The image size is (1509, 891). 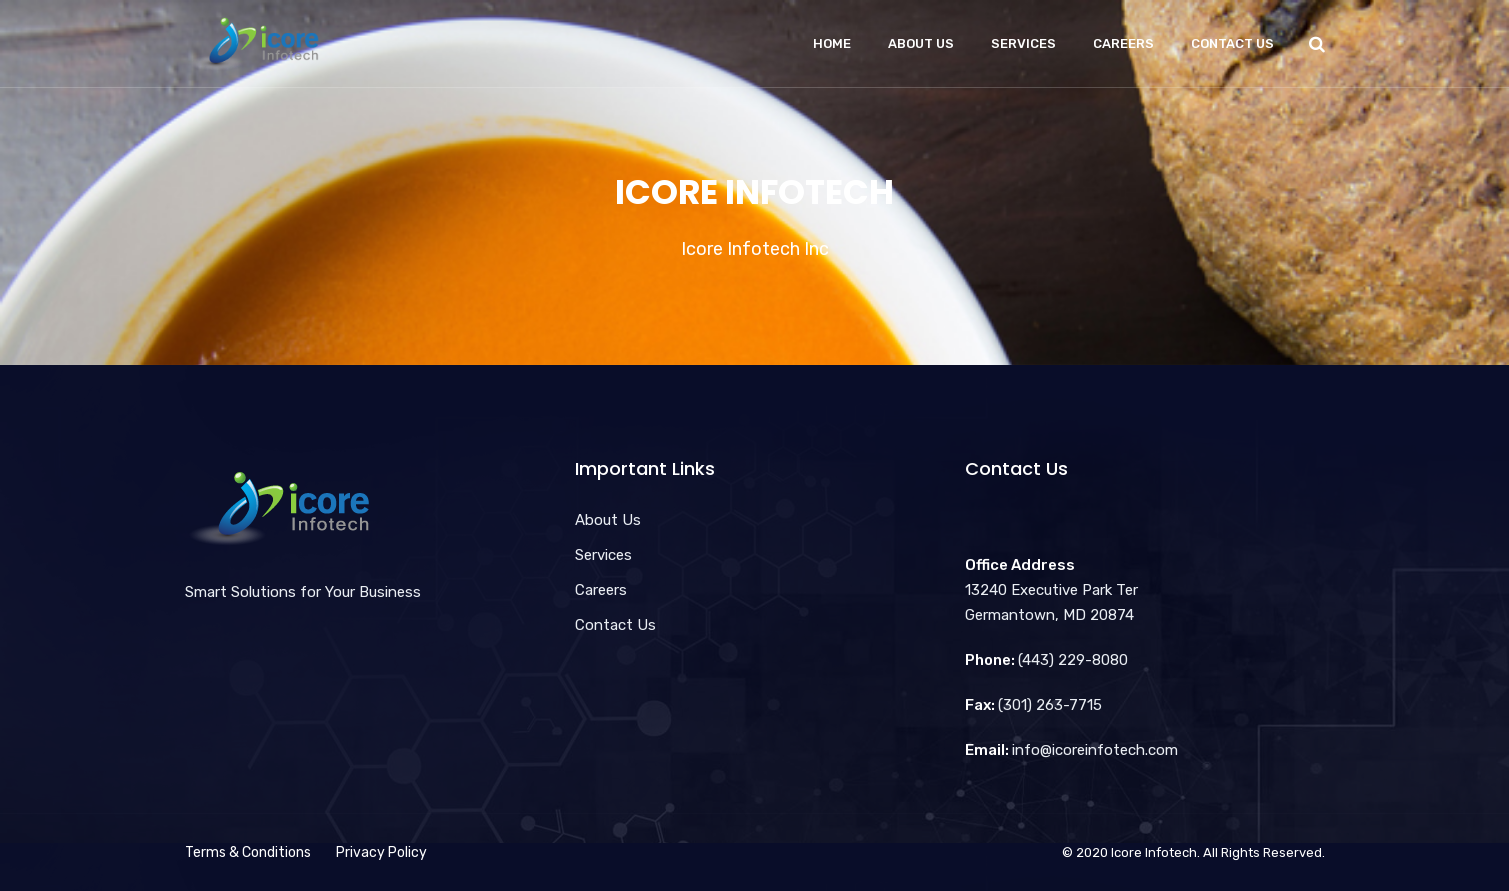 I want to click on Home, so click(x=832, y=43).